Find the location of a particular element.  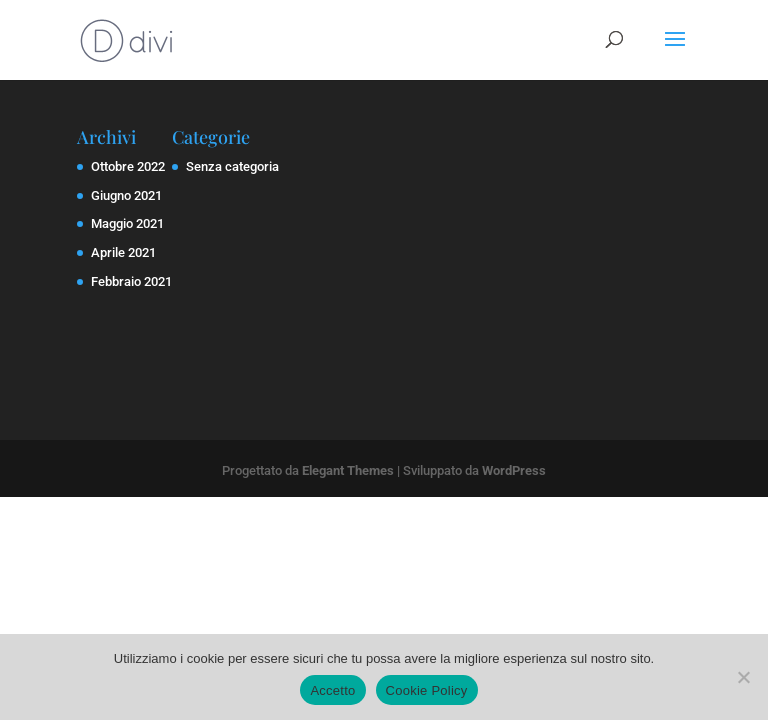

Accetto is located at coordinates (332, 690).